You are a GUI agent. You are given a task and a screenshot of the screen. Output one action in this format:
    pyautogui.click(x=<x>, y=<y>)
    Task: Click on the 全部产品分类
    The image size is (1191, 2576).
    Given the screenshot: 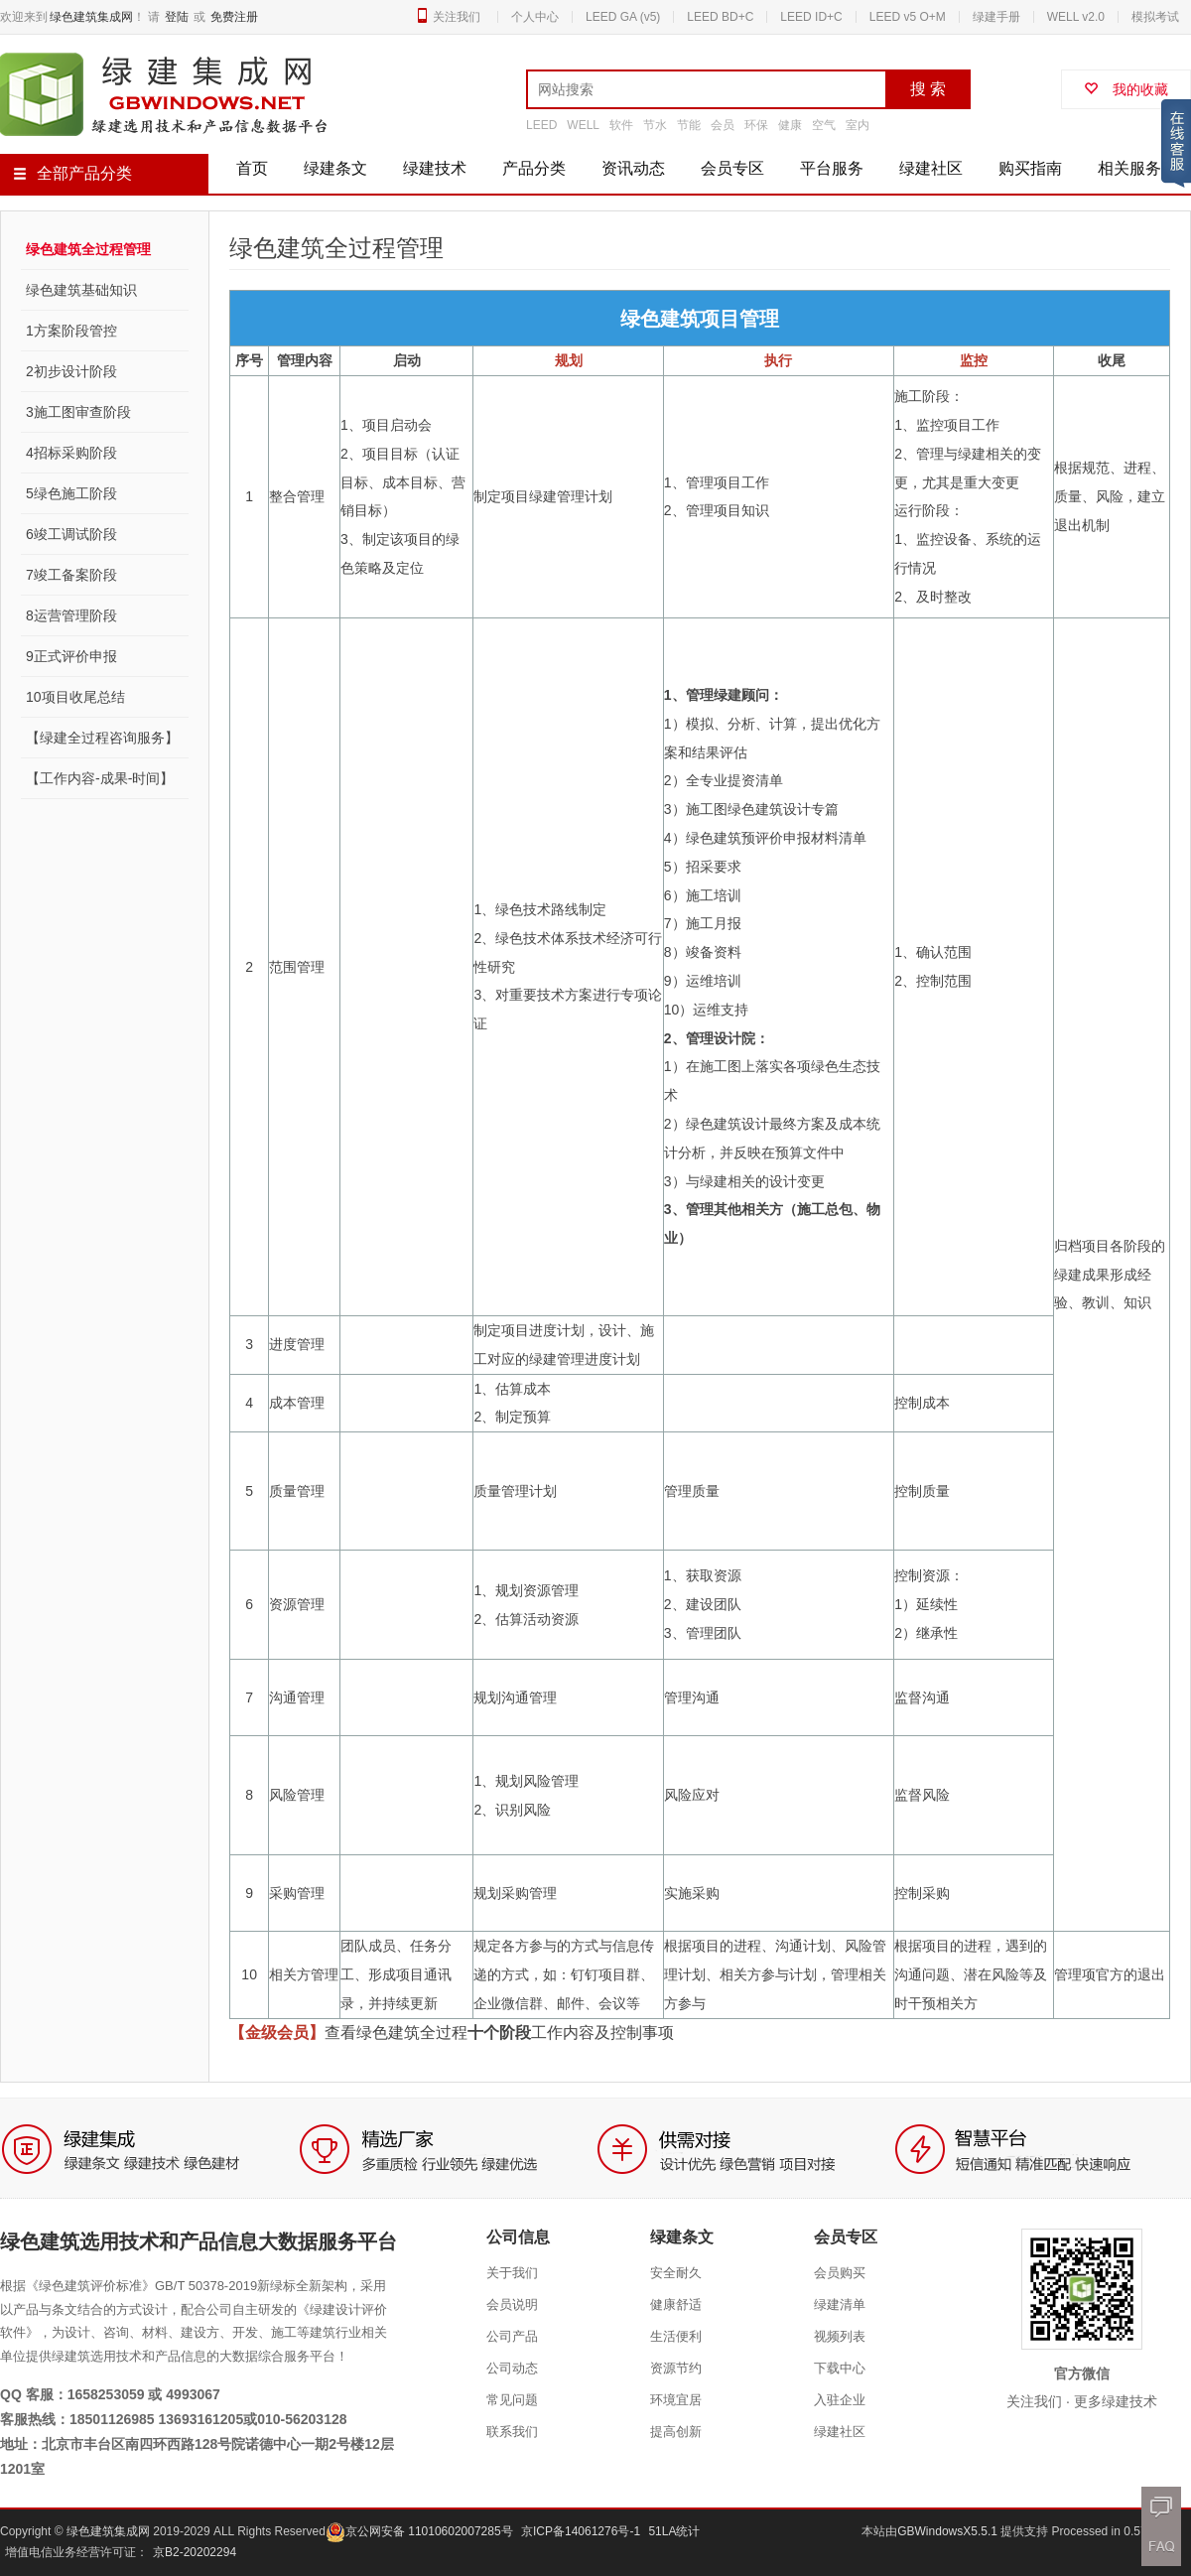 What is the action you would take?
    pyautogui.click(x=72, y=173)
    